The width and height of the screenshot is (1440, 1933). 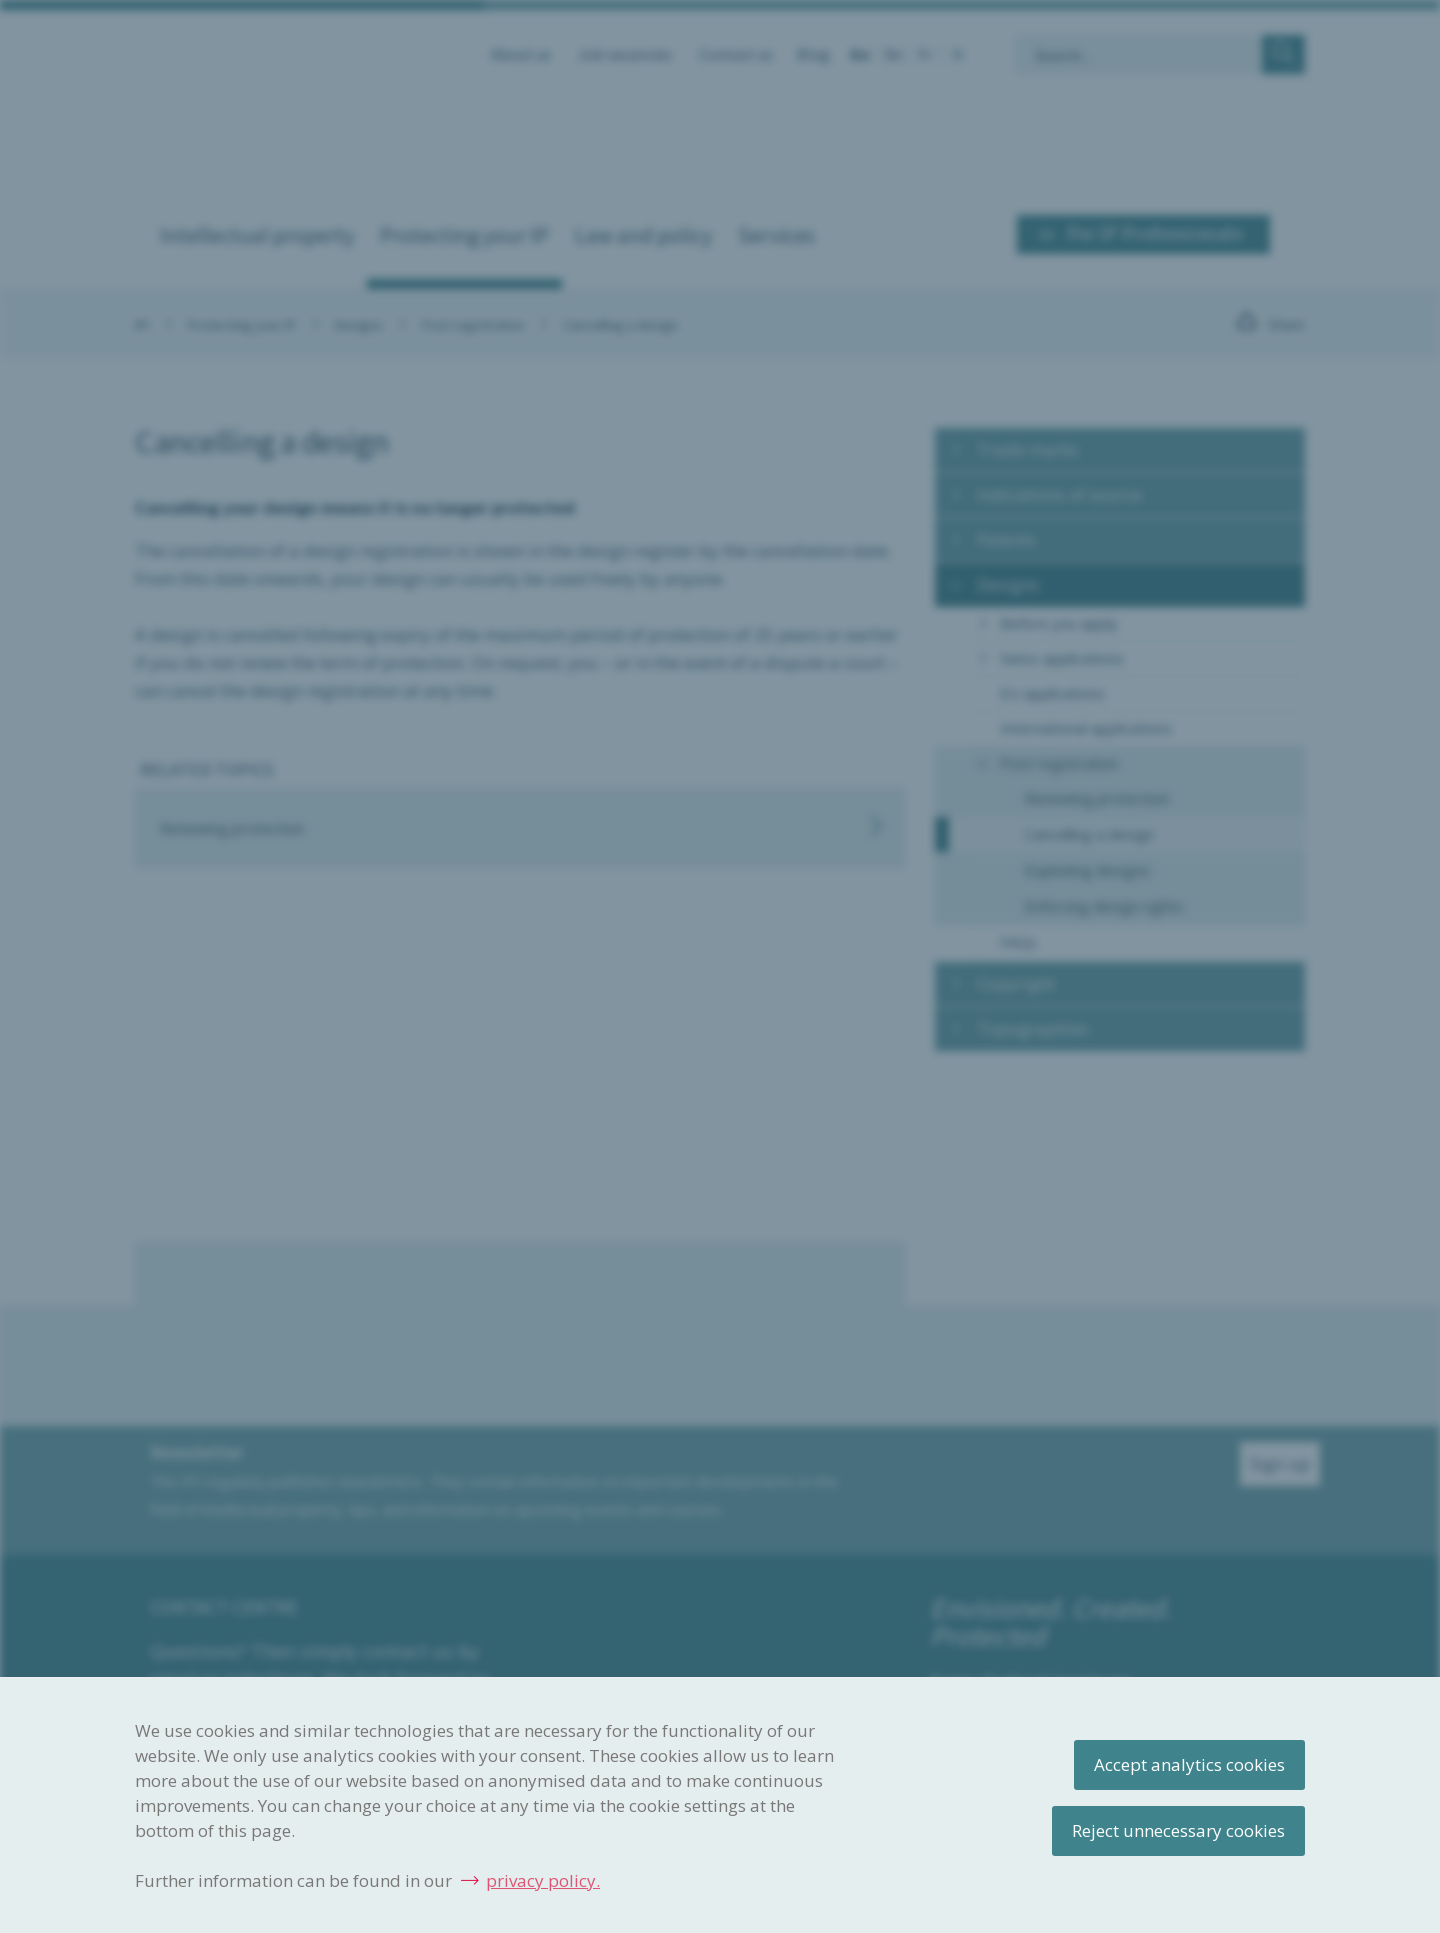 What do you see at coordinates (1189, 1764) in the screenshot?
I see `Accept analytics cookies` at bounding box center [1189, 1764].